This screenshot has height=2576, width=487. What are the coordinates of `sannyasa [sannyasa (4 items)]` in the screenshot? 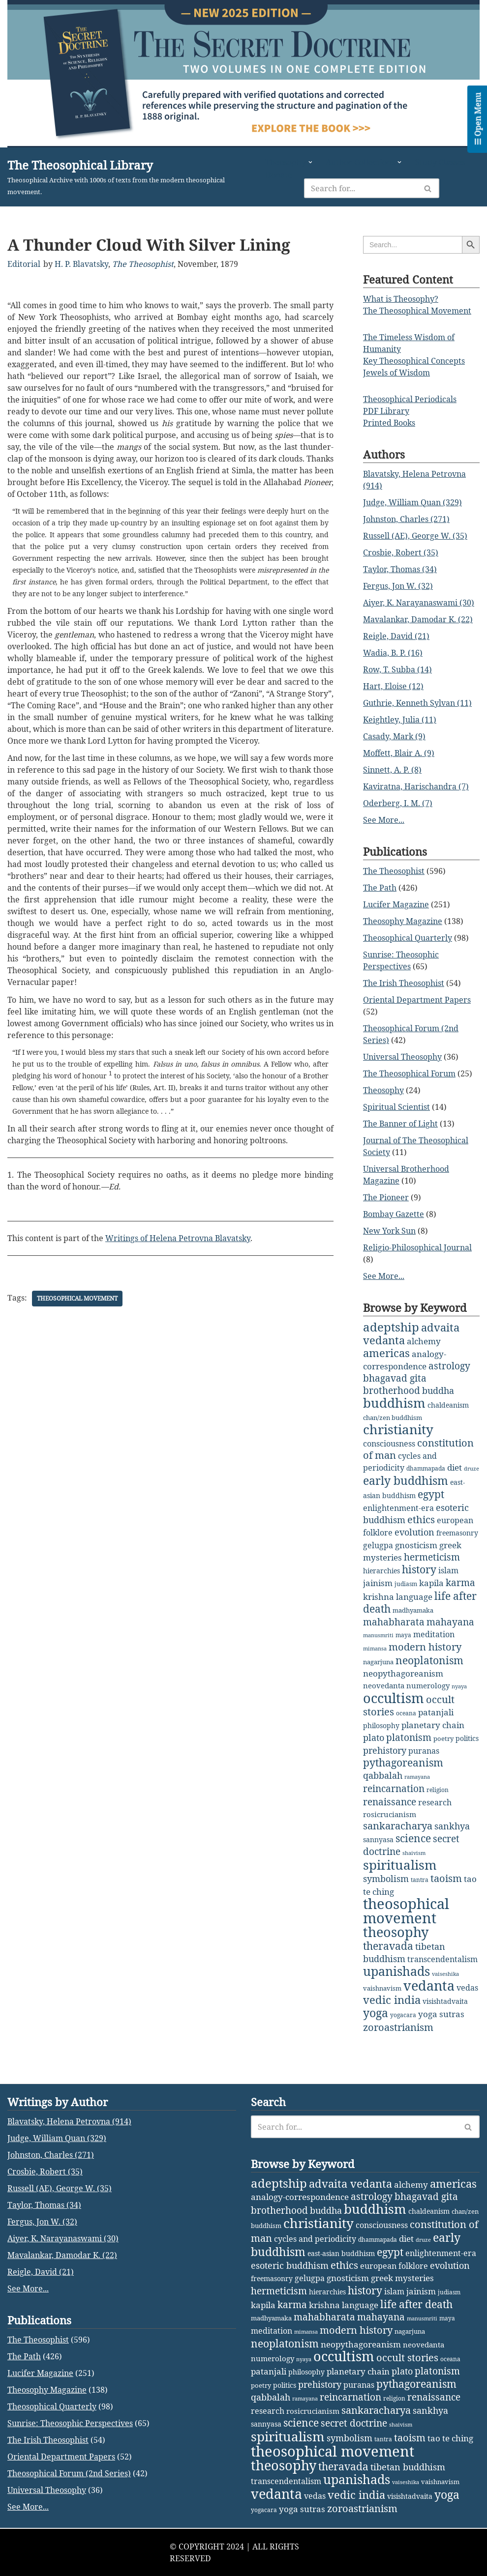 It's located at (378, 1839).